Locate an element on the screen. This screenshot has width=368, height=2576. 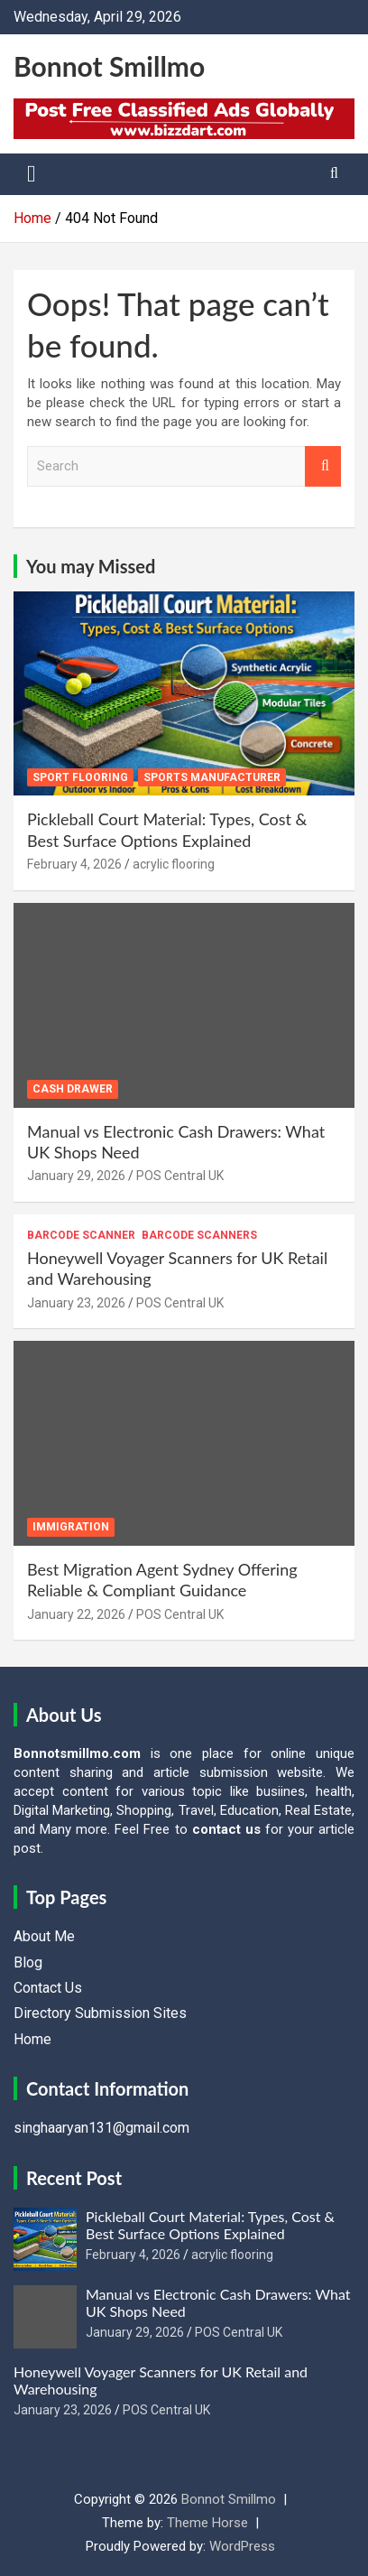
Search is located at coordinates (323, 466).